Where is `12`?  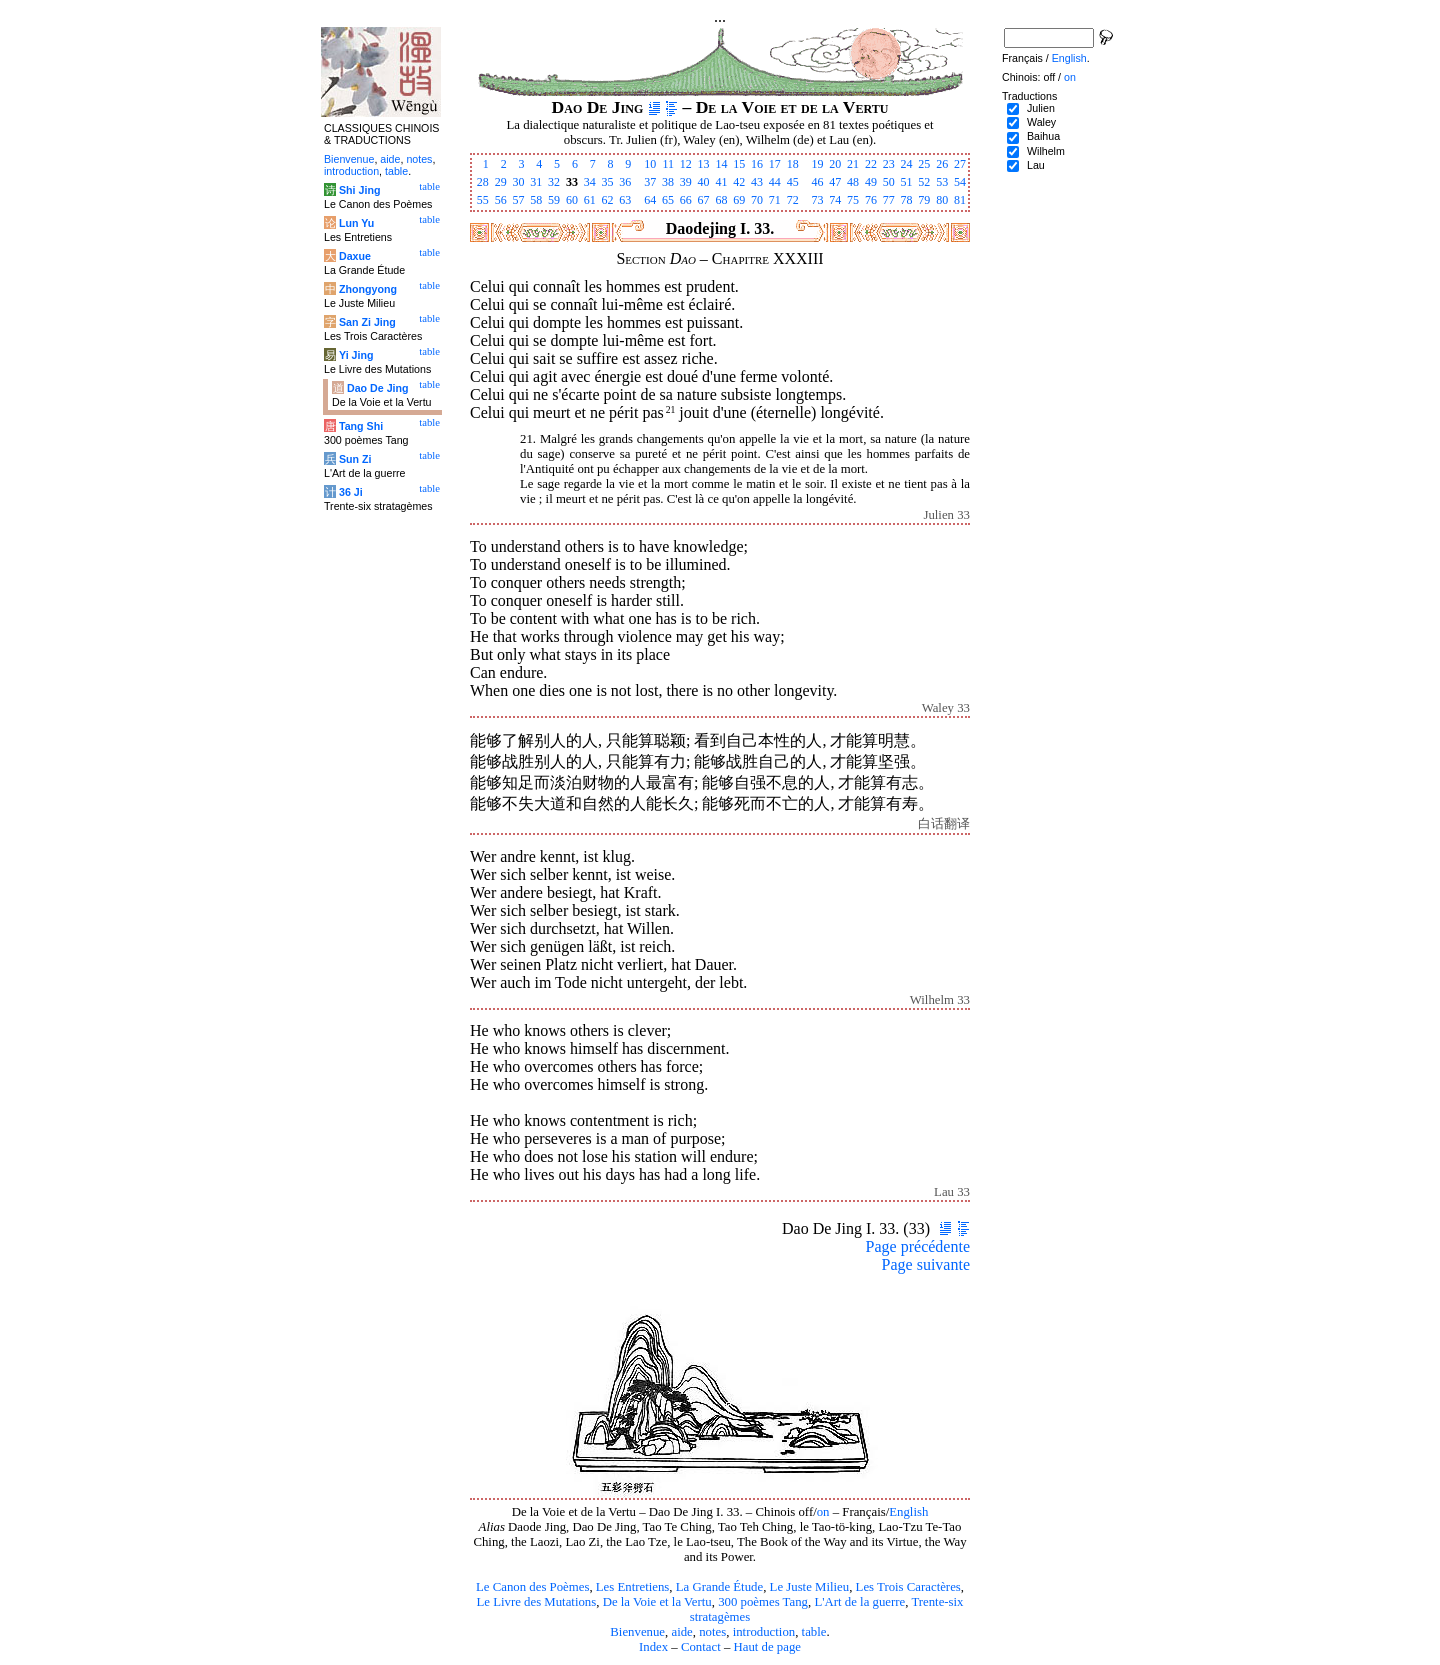 12 is located at coordinates (686, 164).